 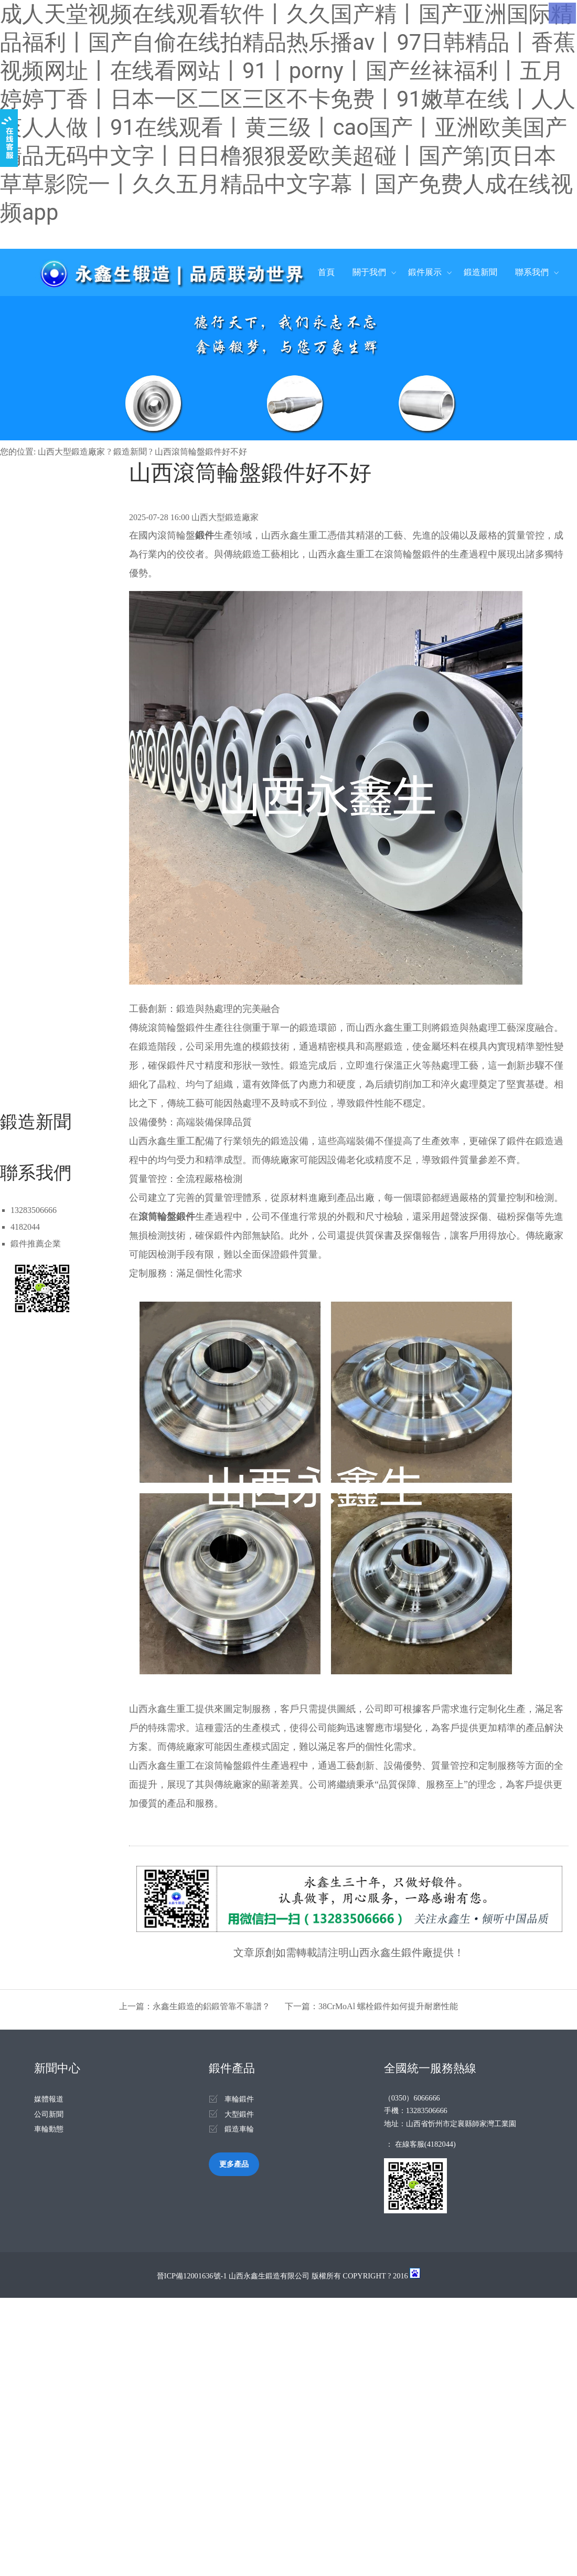 I want to click on 聯系我們, so click(x=532, y=272).